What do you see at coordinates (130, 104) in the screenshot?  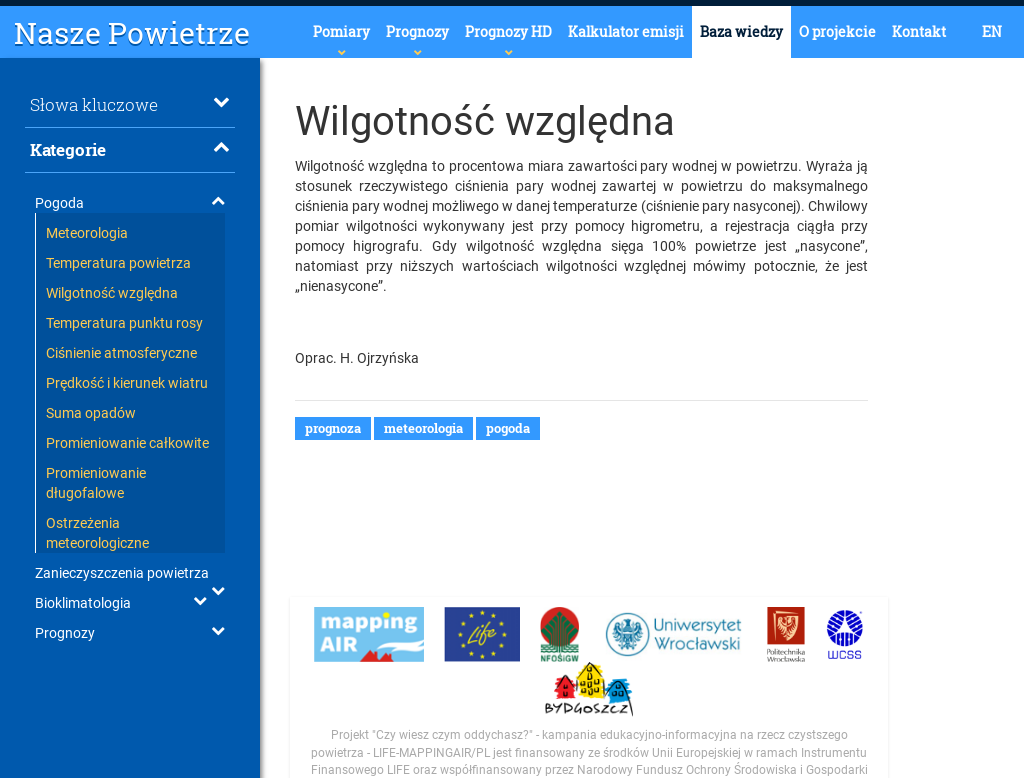 I see `Słowa kluczowe` at bounding box center [130, 104].